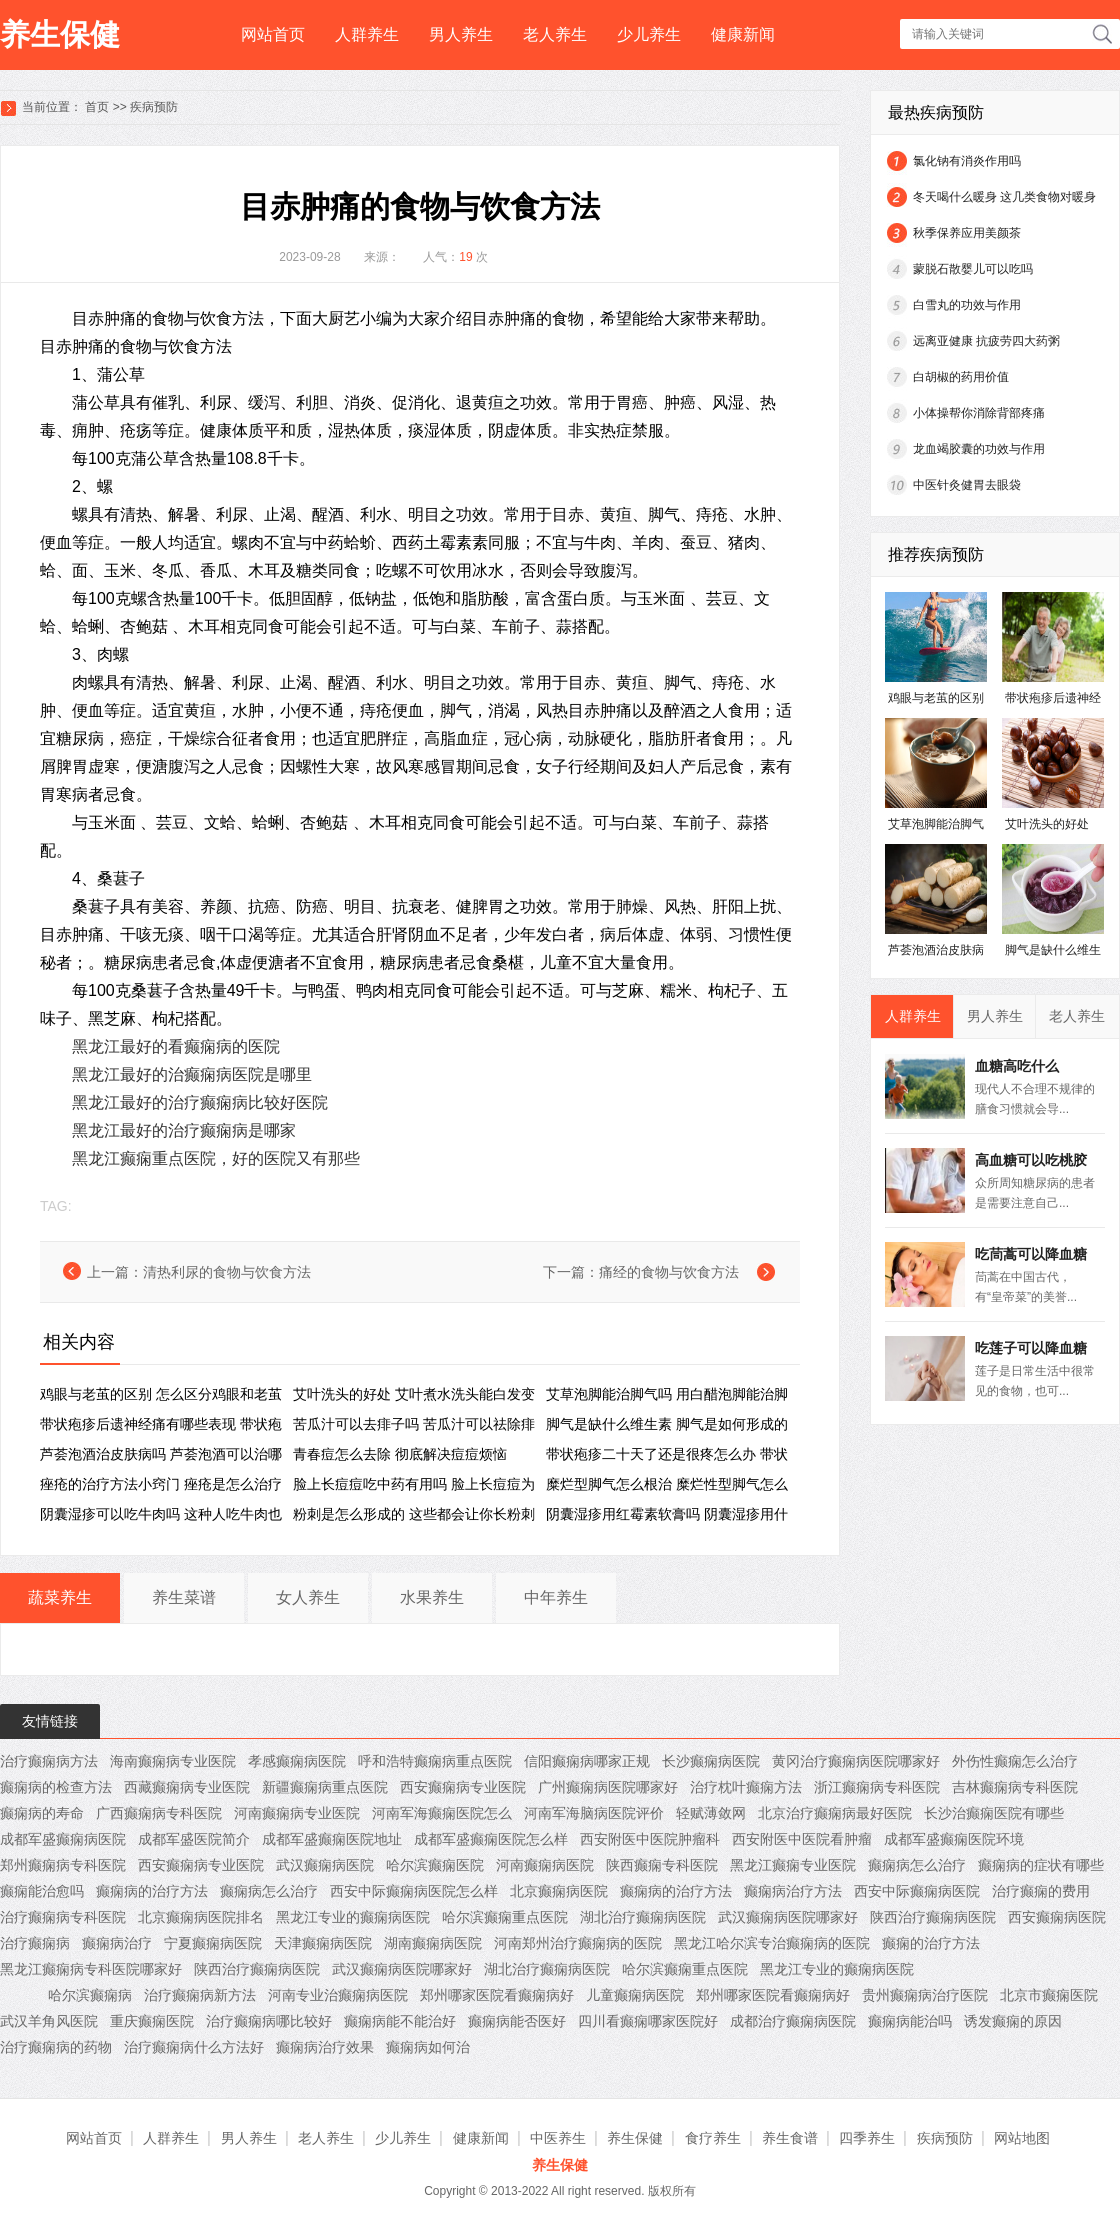  Describe the element at coordinates (877, 1787) in the screenshot. I see `浙江癫痫病专科医院` at that location.